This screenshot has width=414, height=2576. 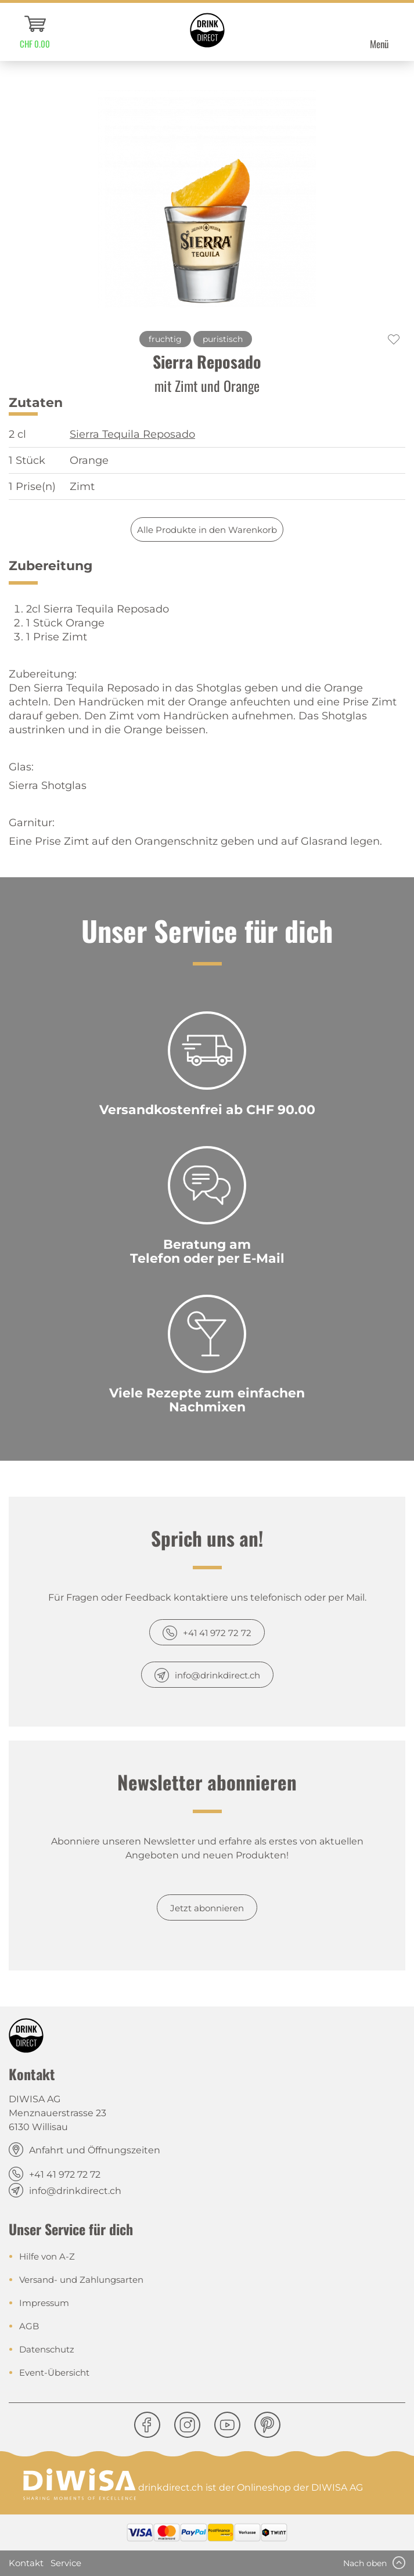 I want to click on Hilfe von A-Z, so click(x=47, y=2256).